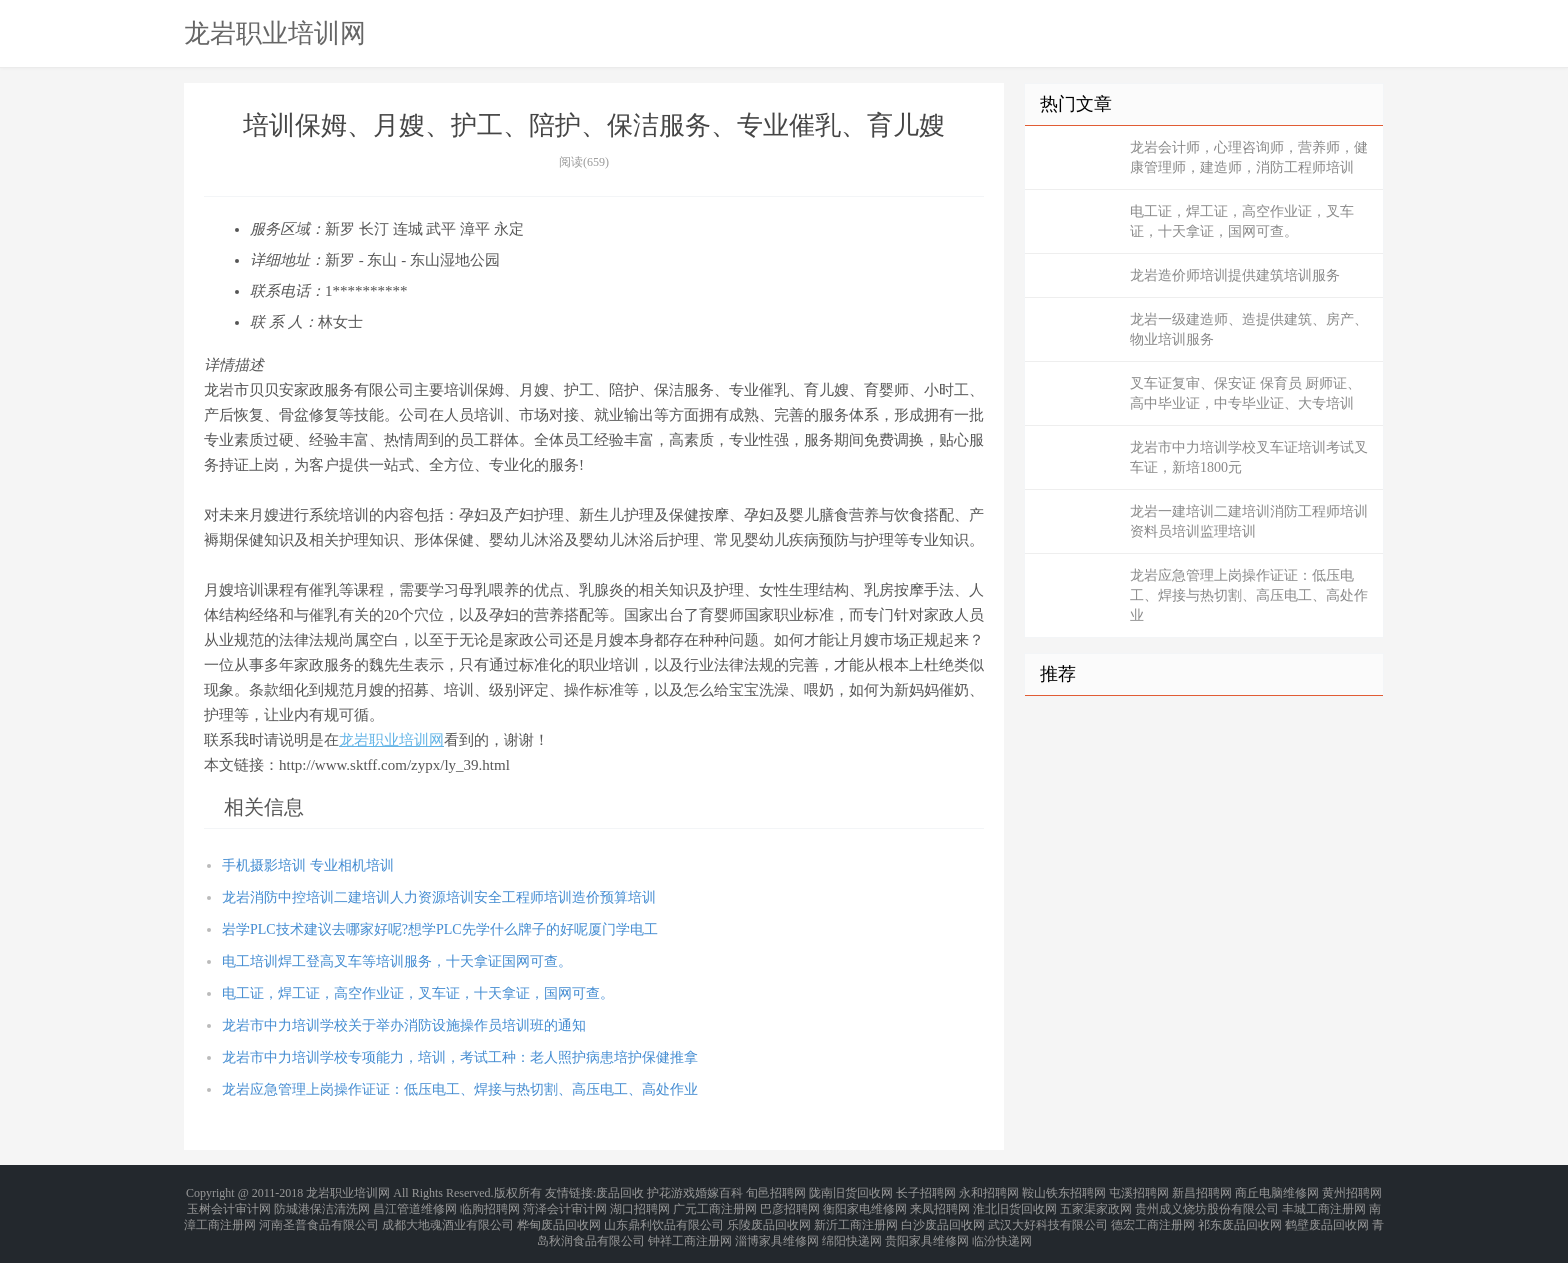 This screenshot has width=1568, height=1263. Describe the element at coordinates (565, 1203) in the screenshot. I see `菏泽会计审计网` at that location.